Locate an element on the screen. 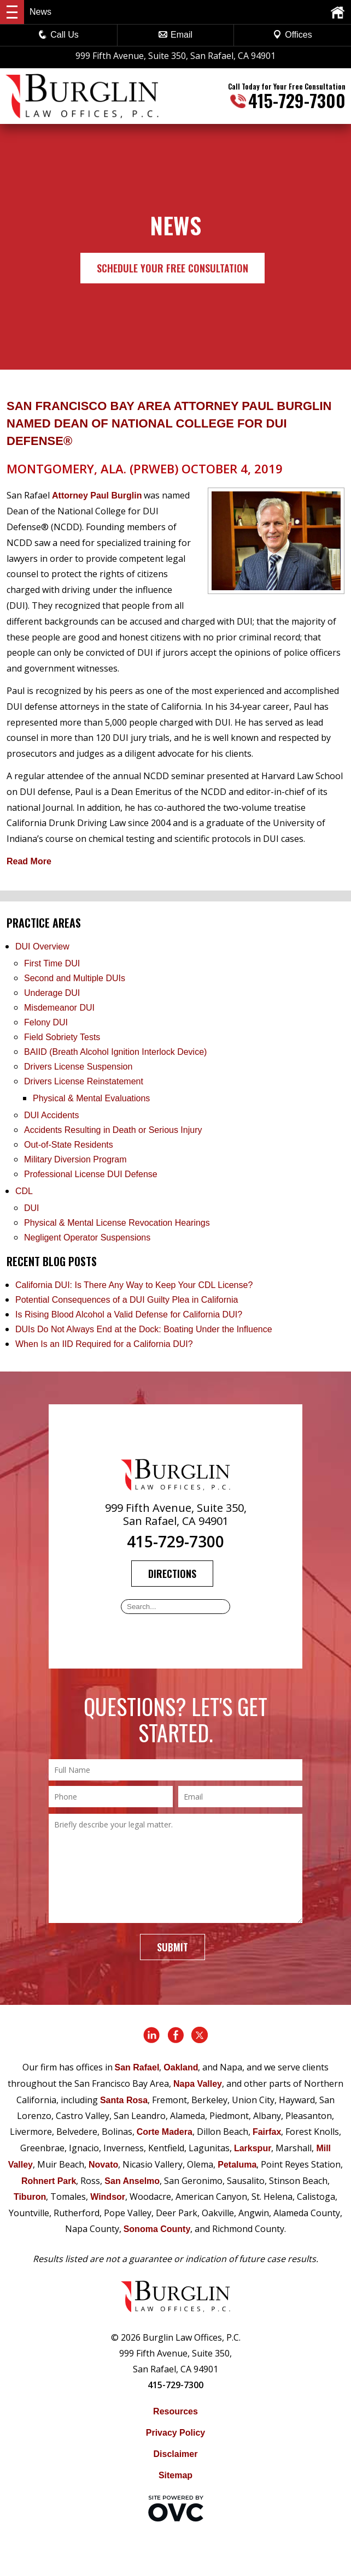  Potential Consequences of a DUI Guilty Plea in California is located at coordinates (126, 1299).